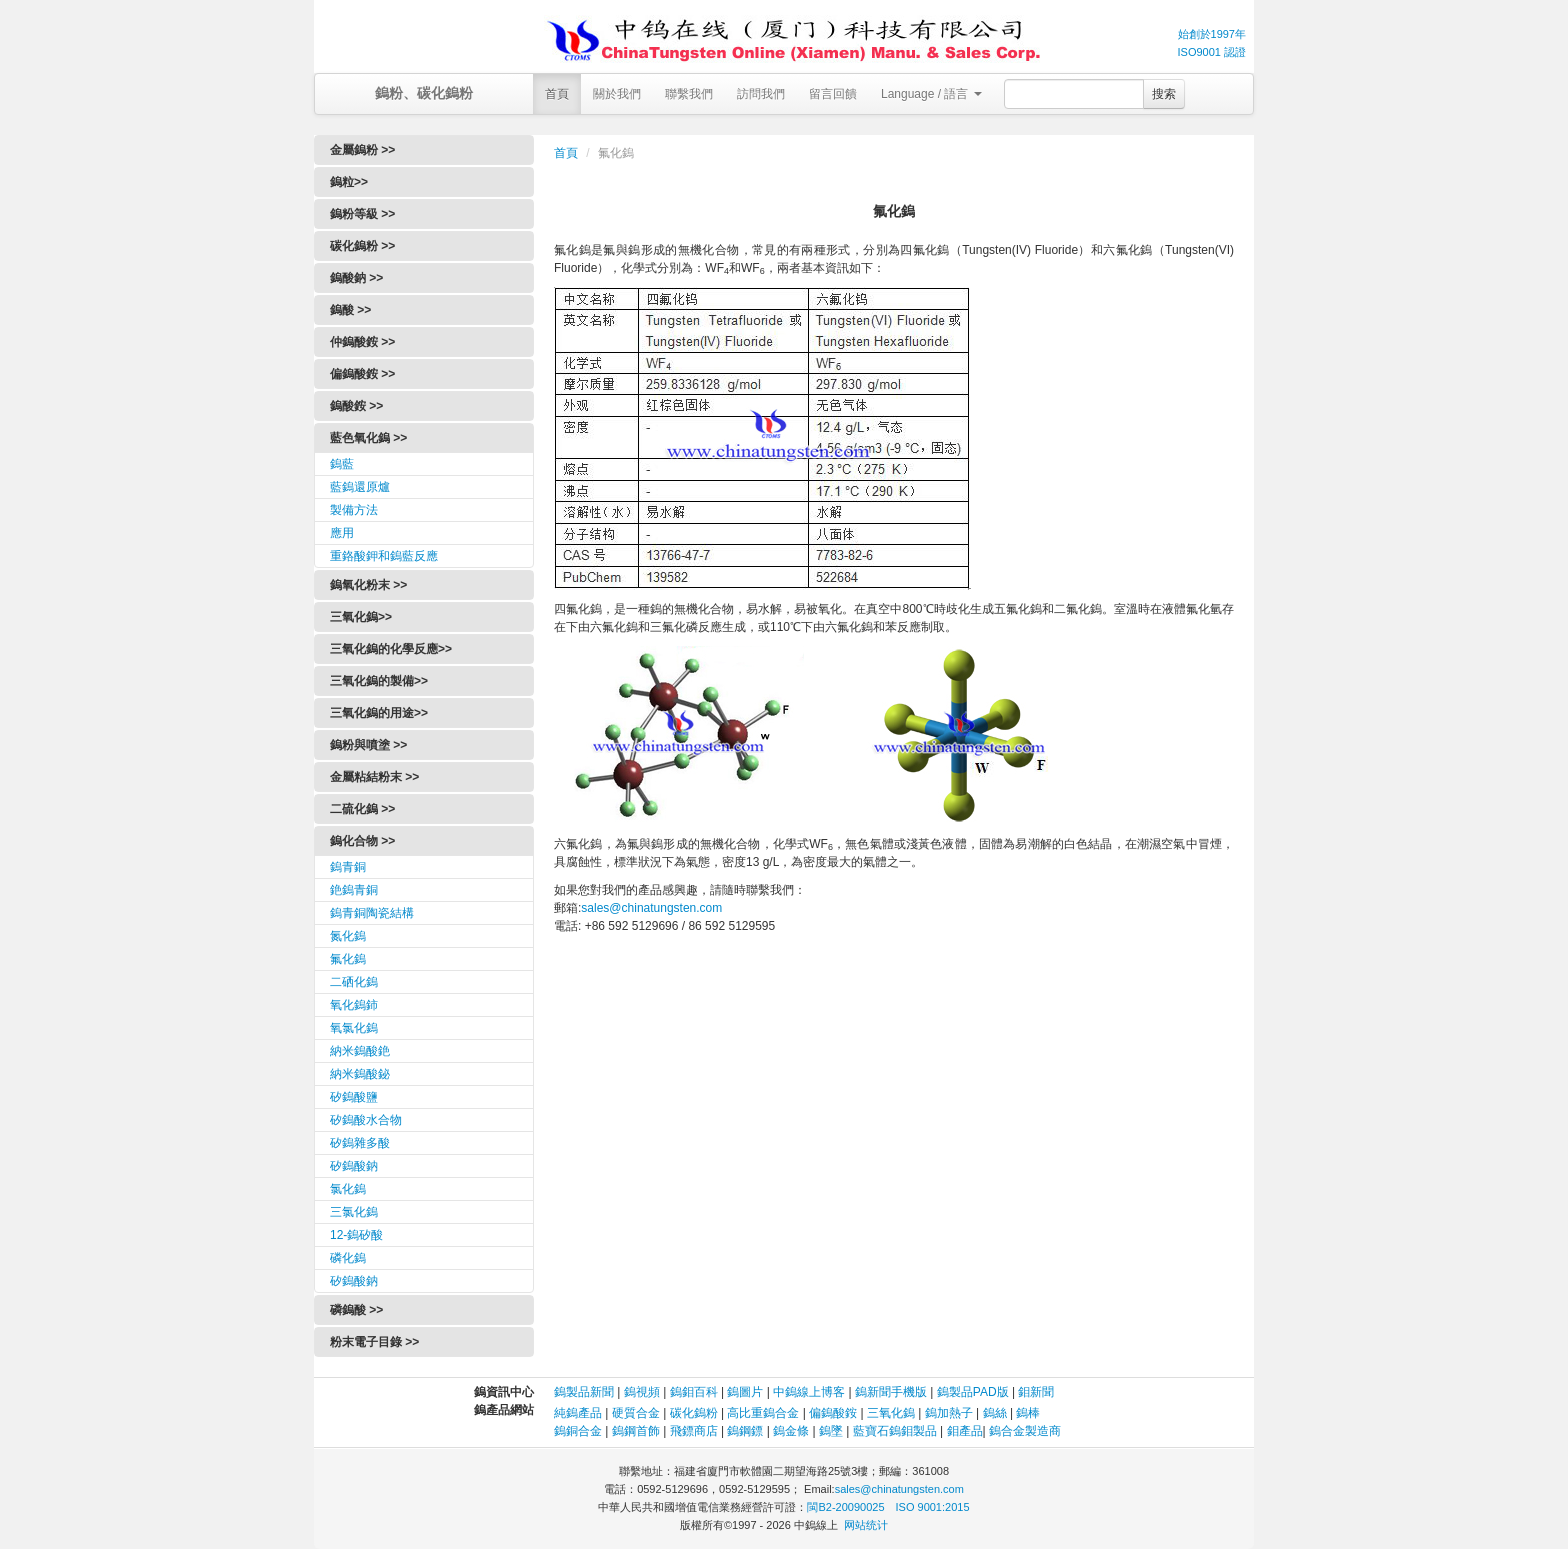 Image resolution: width=1568 pixels, height=1549 pixels. I want to click on 氟化鎢, so click(348, 959).